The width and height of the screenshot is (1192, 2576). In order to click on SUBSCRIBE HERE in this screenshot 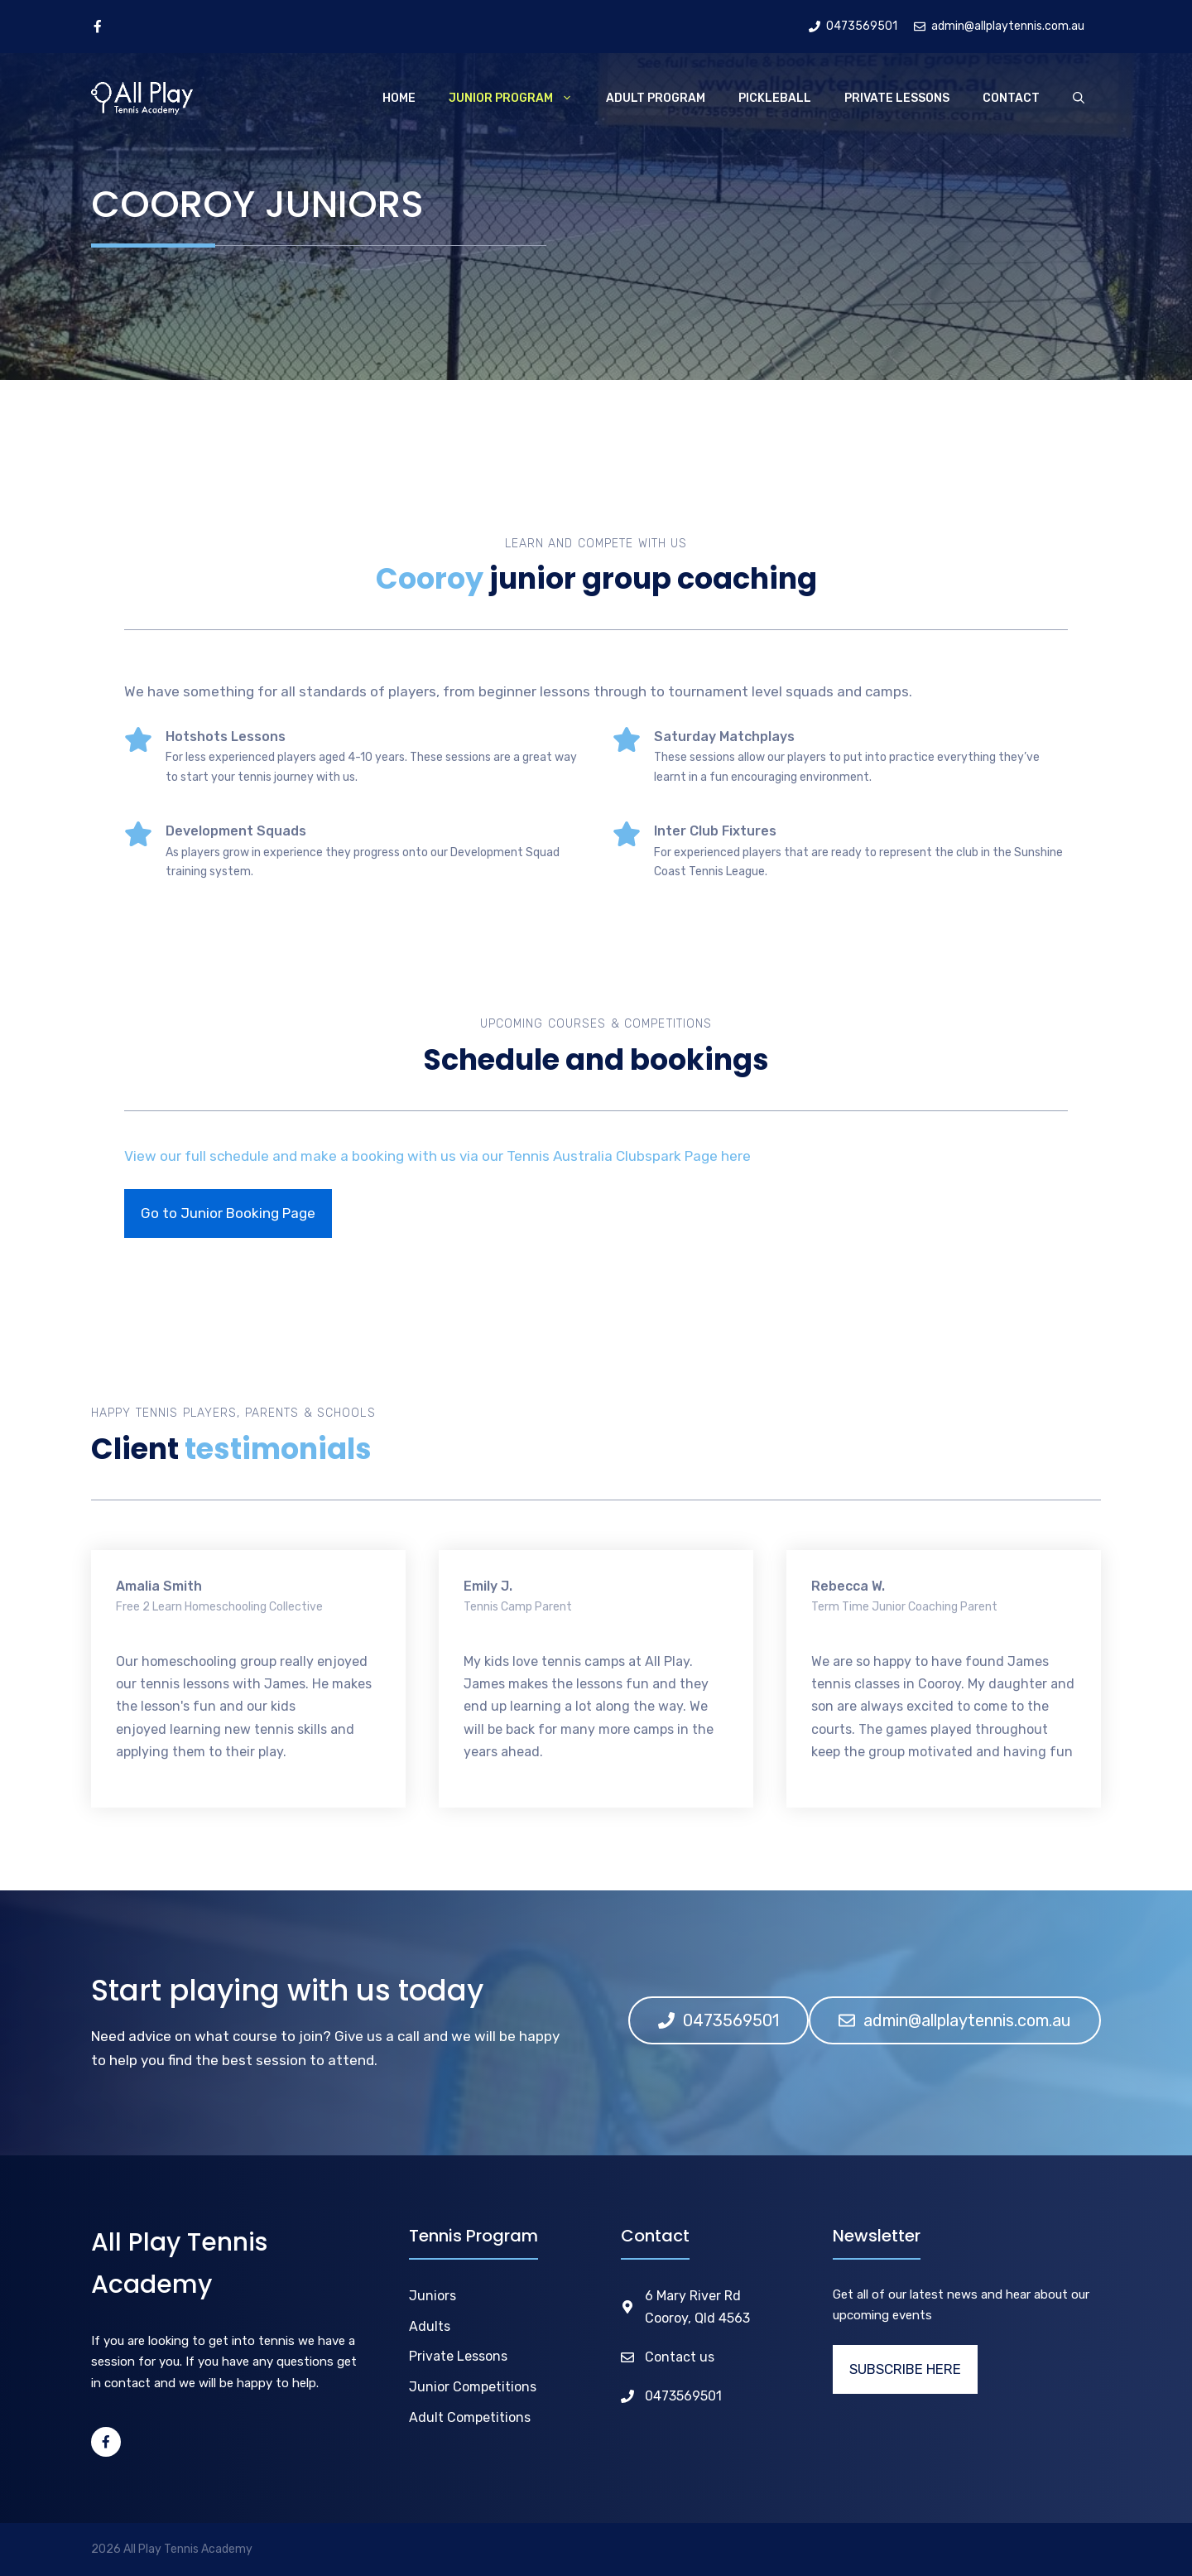, I will do `click(905, 2369)`.